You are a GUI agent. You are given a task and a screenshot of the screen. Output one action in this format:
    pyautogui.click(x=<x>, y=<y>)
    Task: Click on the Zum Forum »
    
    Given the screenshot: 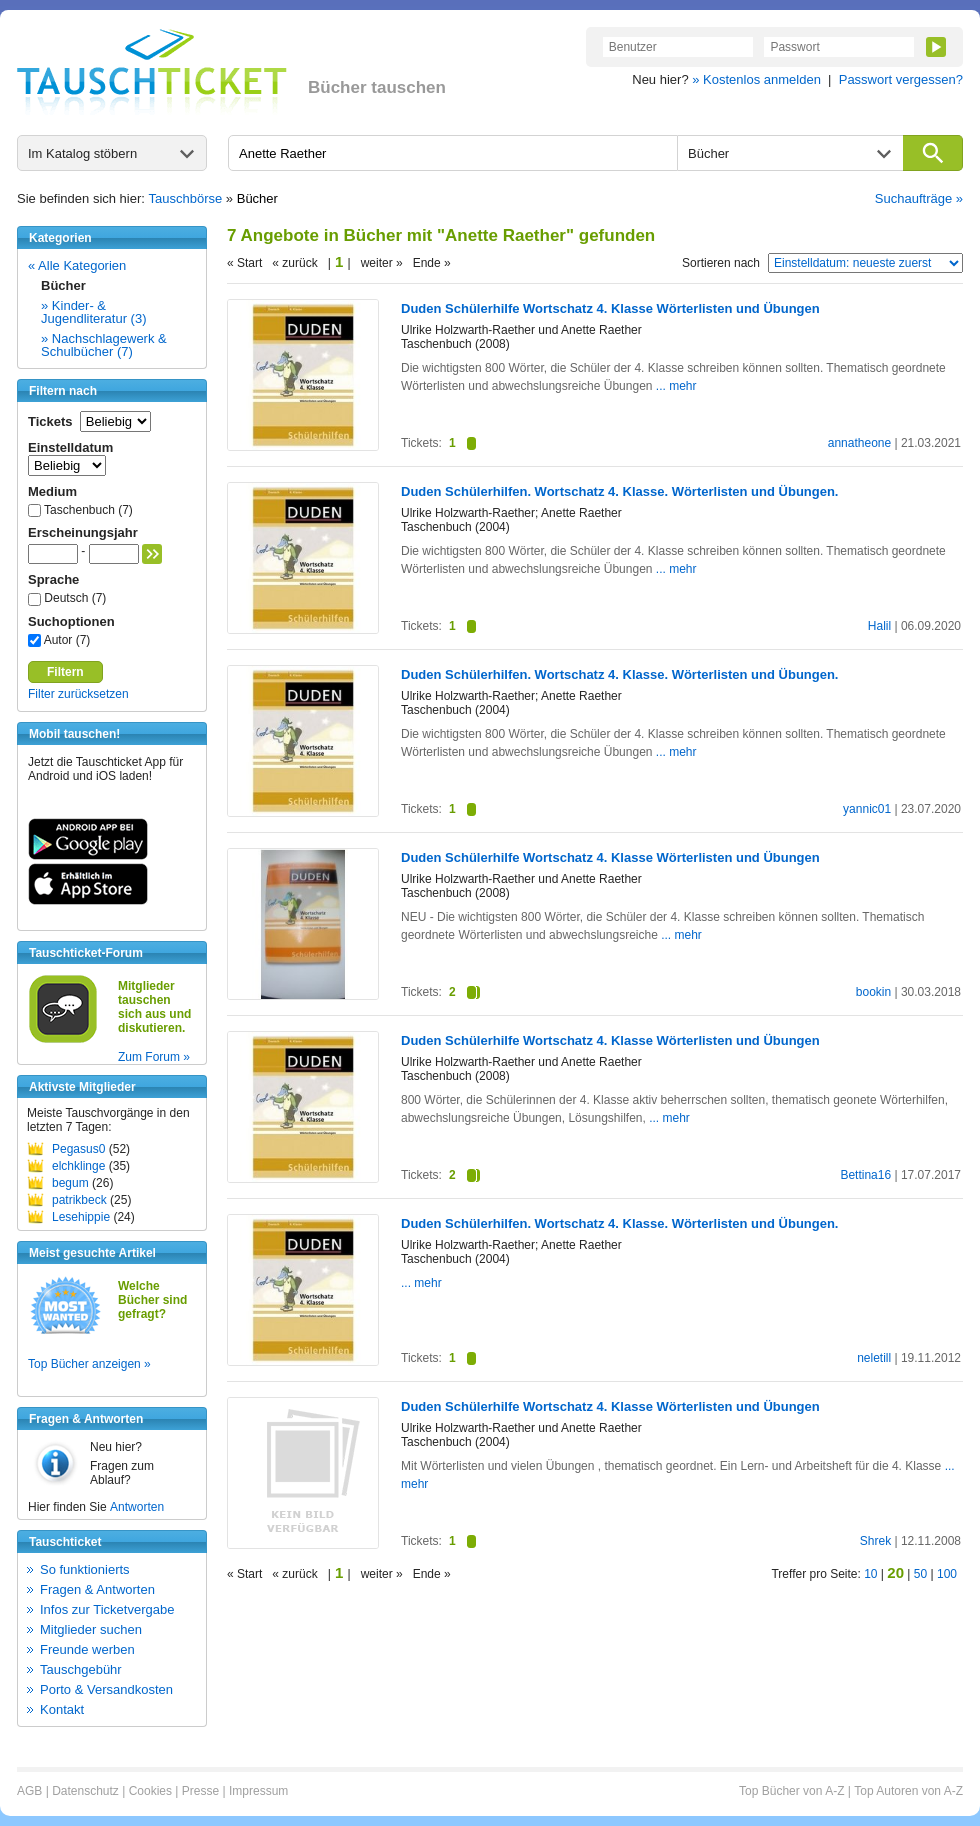 What is the action you would take?
    pyautogui.click(x=154, y=1057)
    